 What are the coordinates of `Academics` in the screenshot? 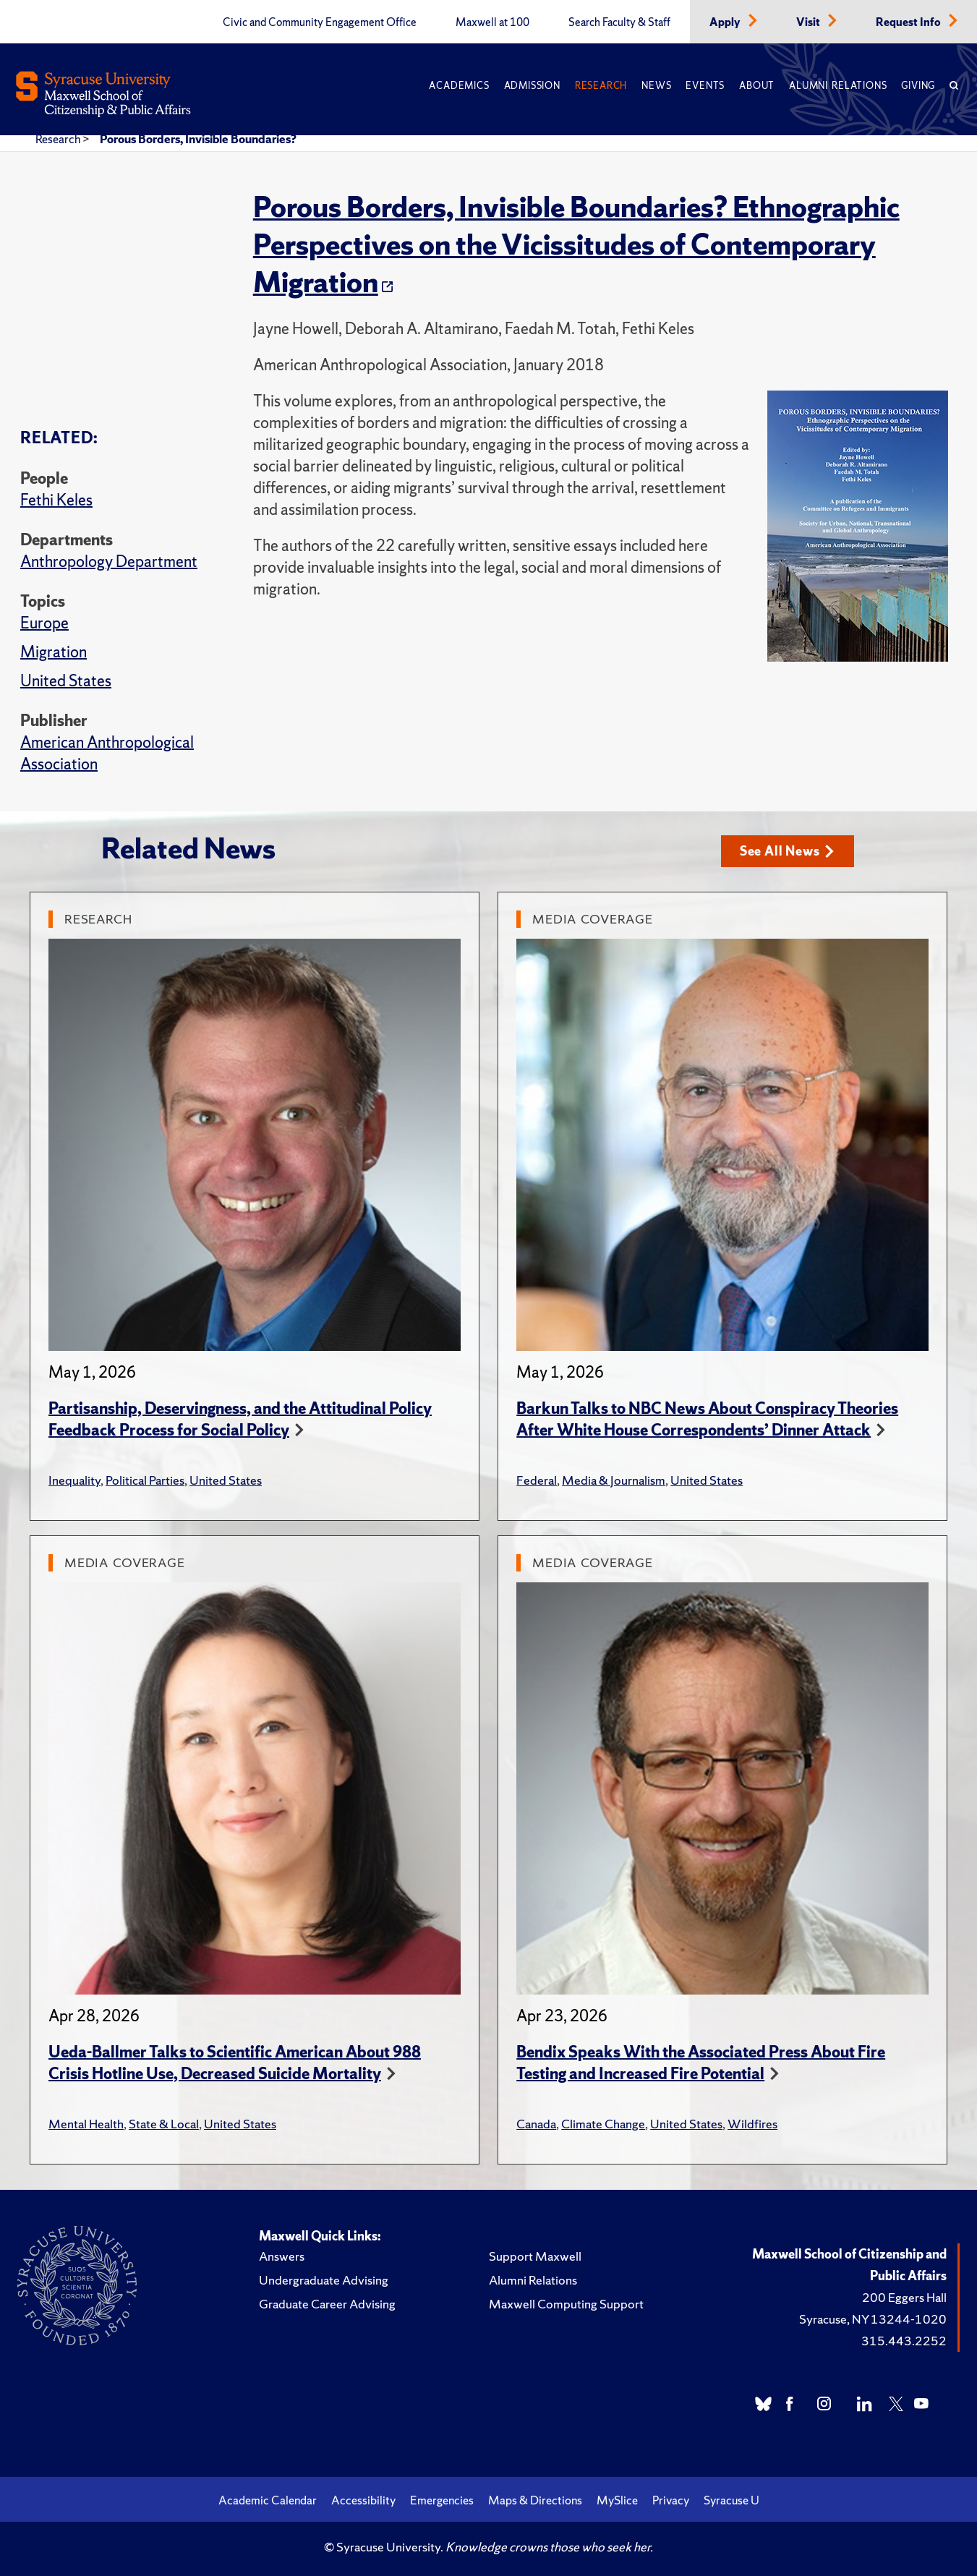 It's located at (459, 86).